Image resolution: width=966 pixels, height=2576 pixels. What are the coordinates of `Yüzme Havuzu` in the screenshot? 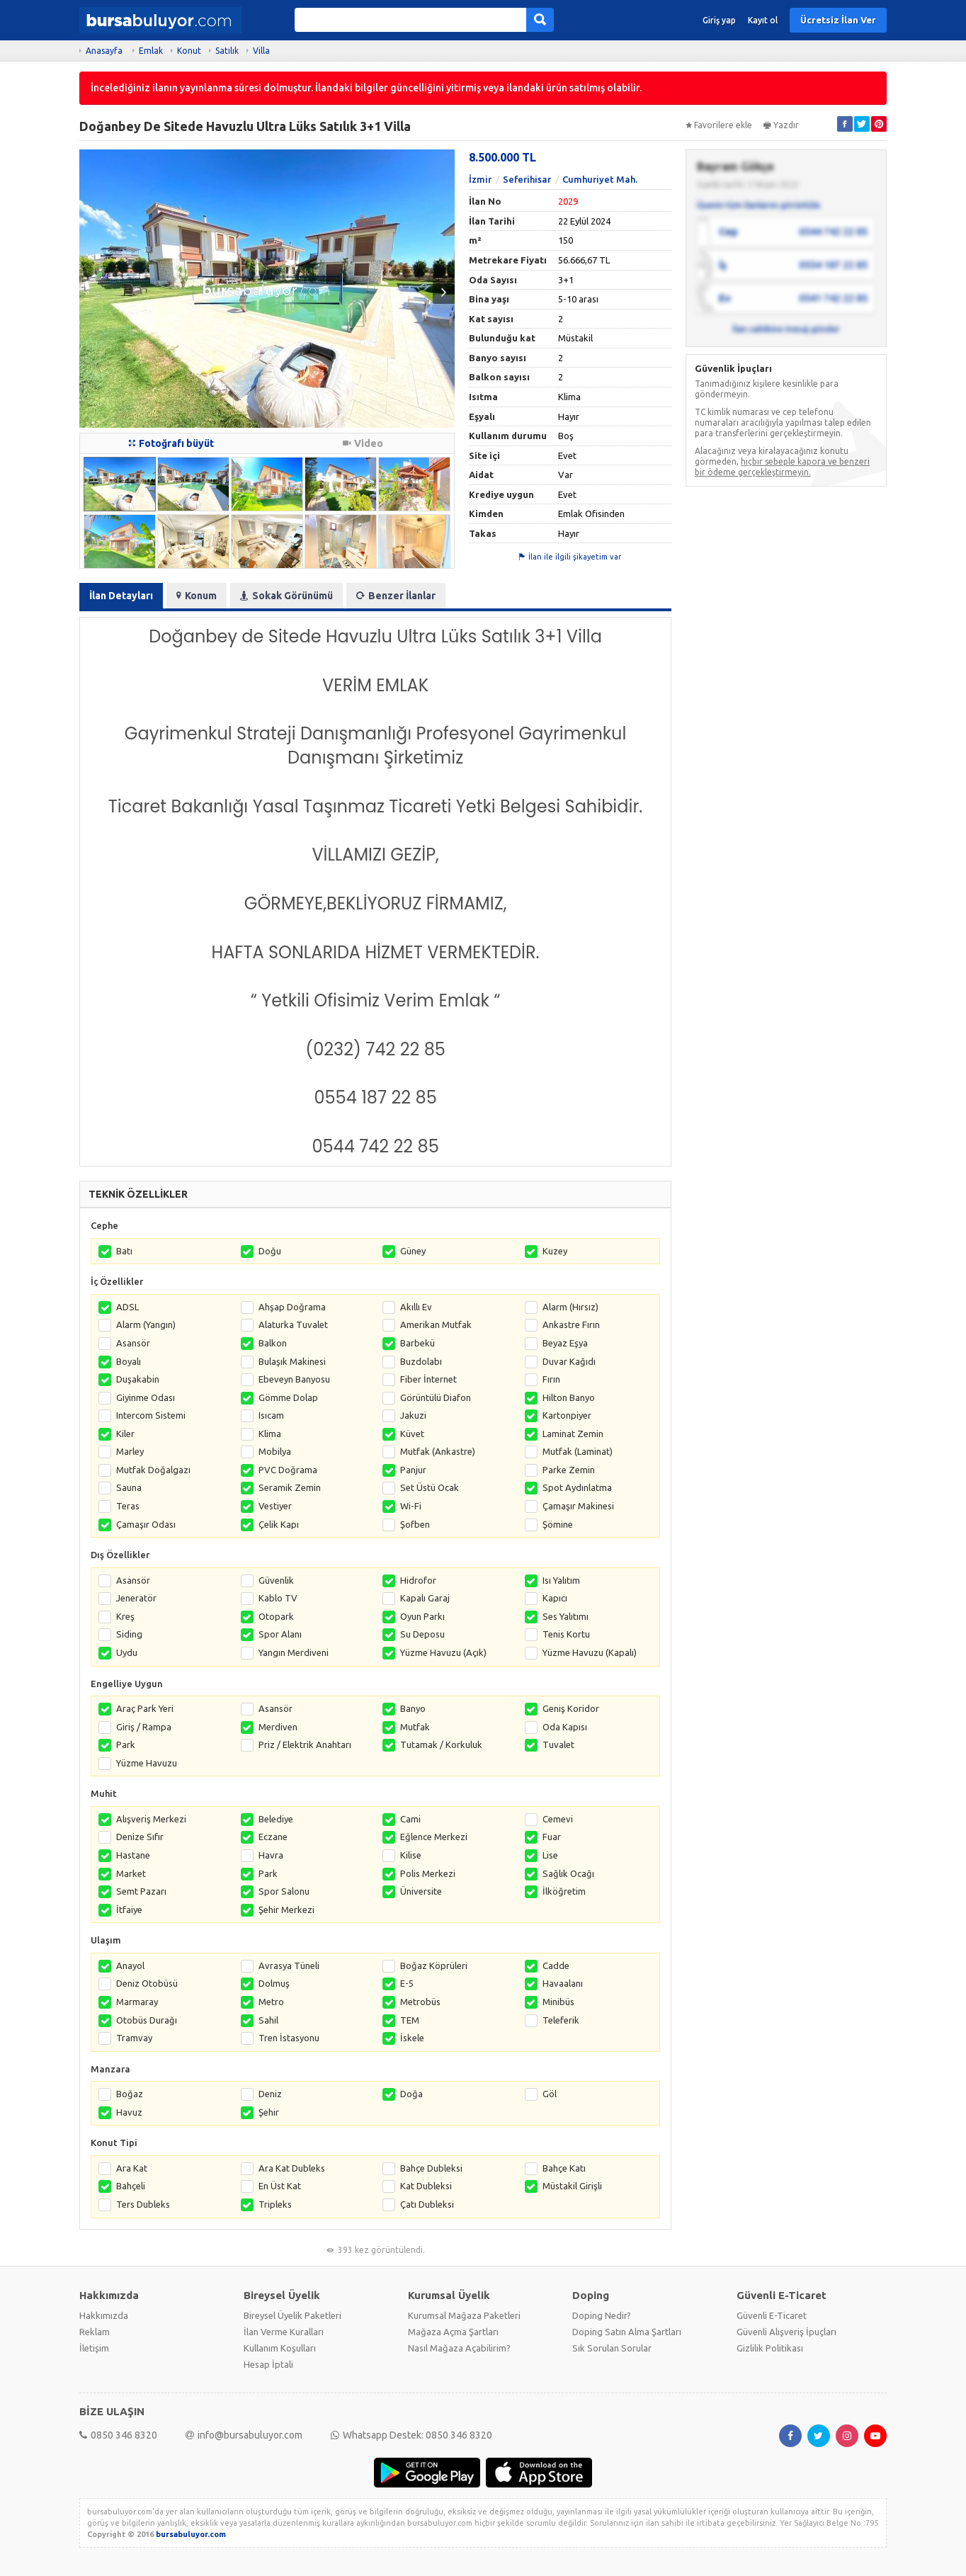 It's located at (146, 1763).